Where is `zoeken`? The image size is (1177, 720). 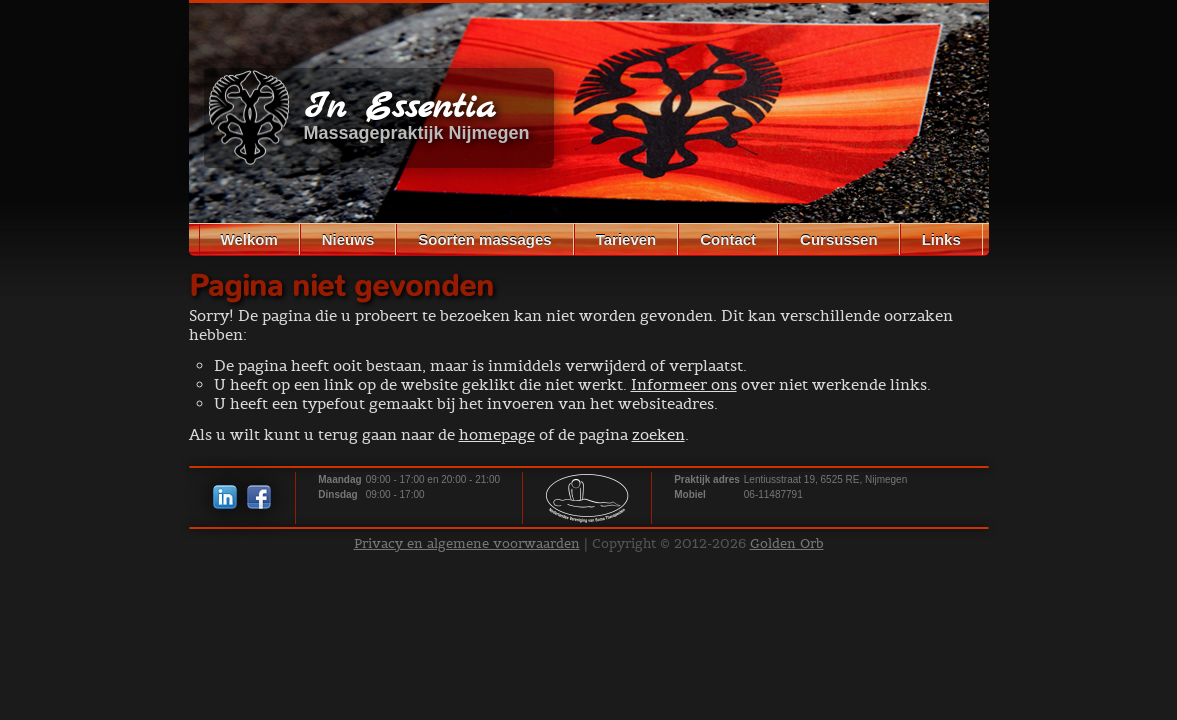
zoeken is located at coordinates (658, 434).